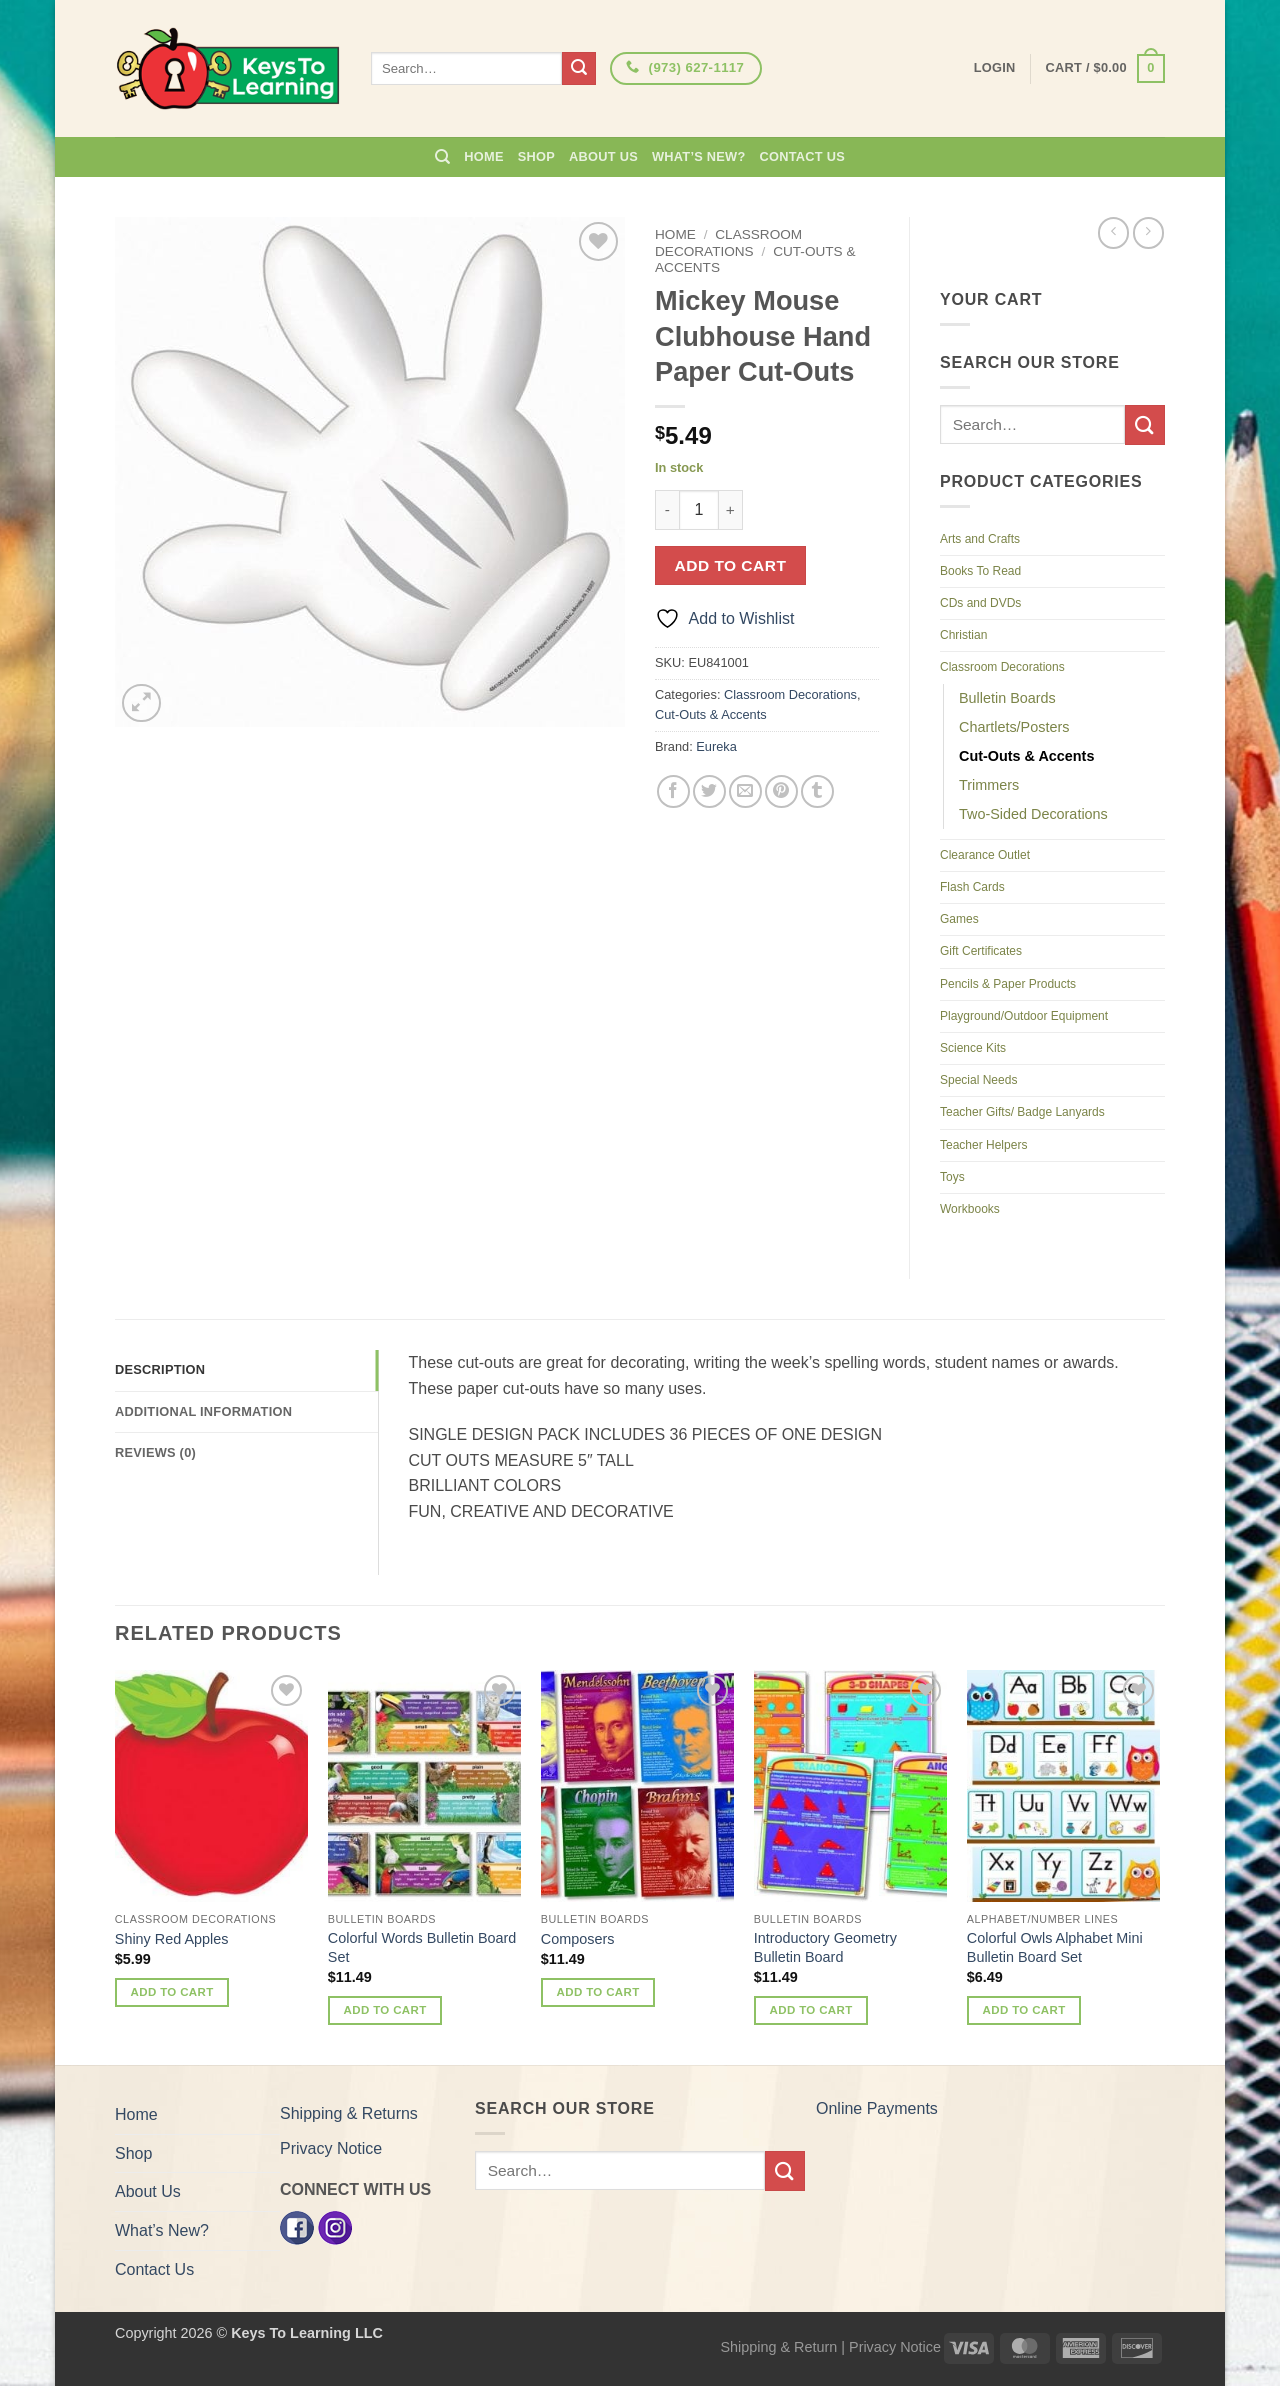 The height and width of the screenshot is (2386, 1280). Describe the element at coordinates (155, 1452) in the screenshot. I see `Reviews (0) [tab]` at that location.